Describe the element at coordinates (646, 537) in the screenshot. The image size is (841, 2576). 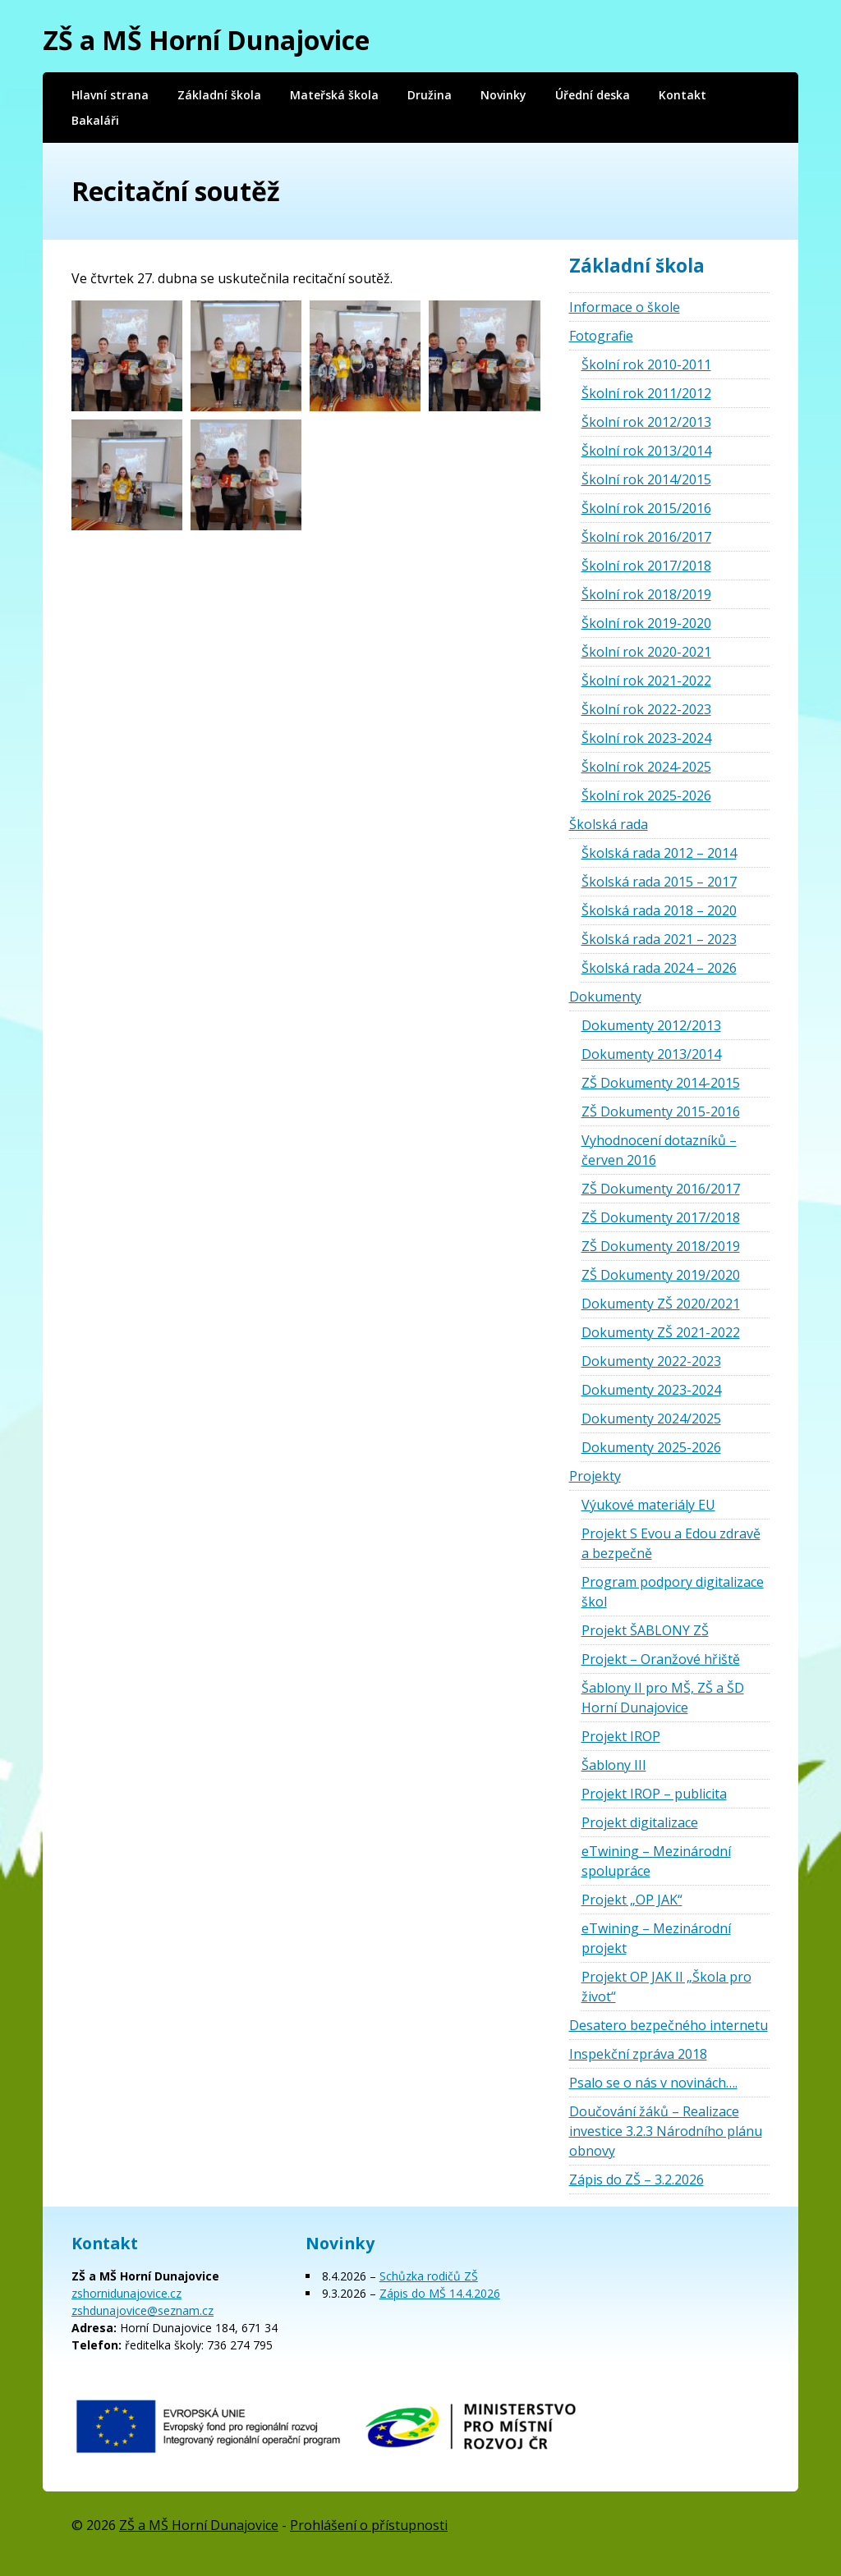
I see `Školní rok 2016/2017` at that location.